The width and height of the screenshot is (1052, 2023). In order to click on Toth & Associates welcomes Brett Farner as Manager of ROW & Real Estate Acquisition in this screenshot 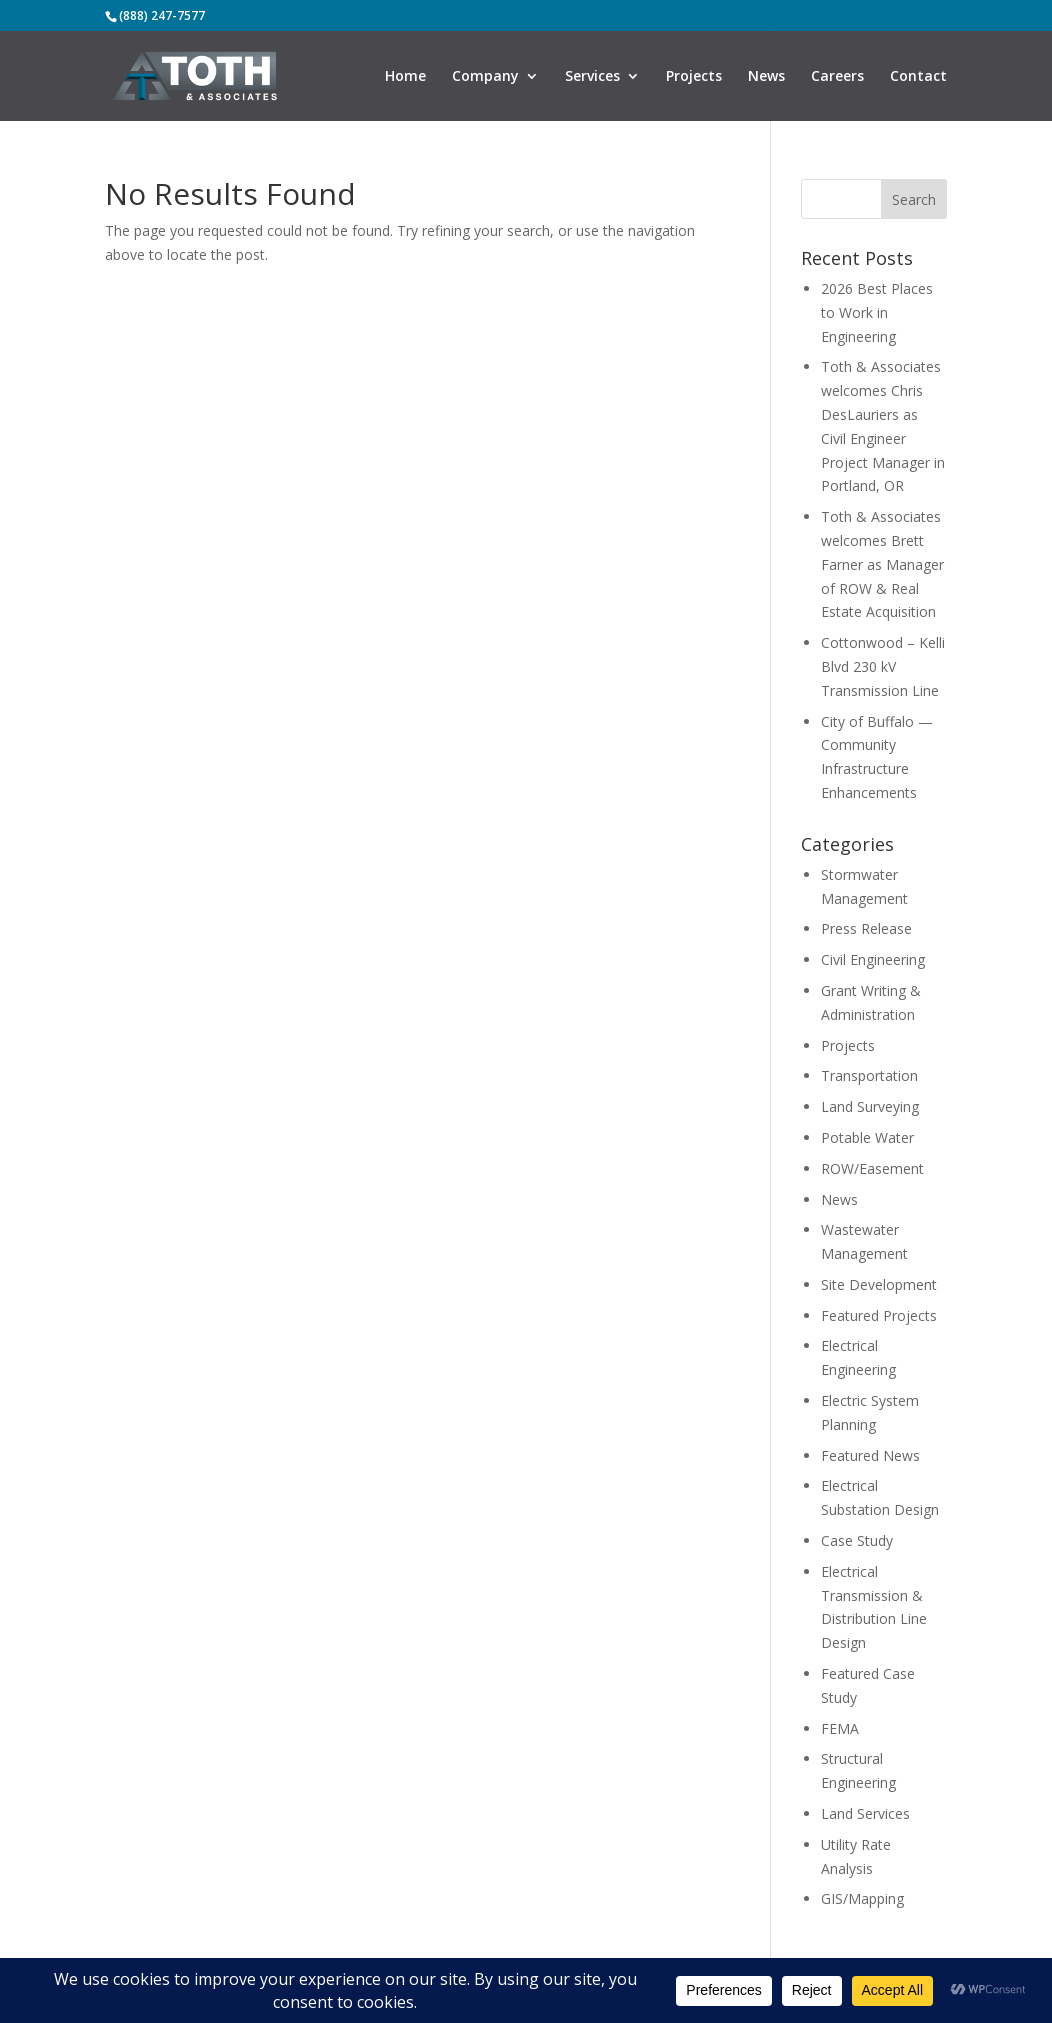, I will do `click(882, 564)`.